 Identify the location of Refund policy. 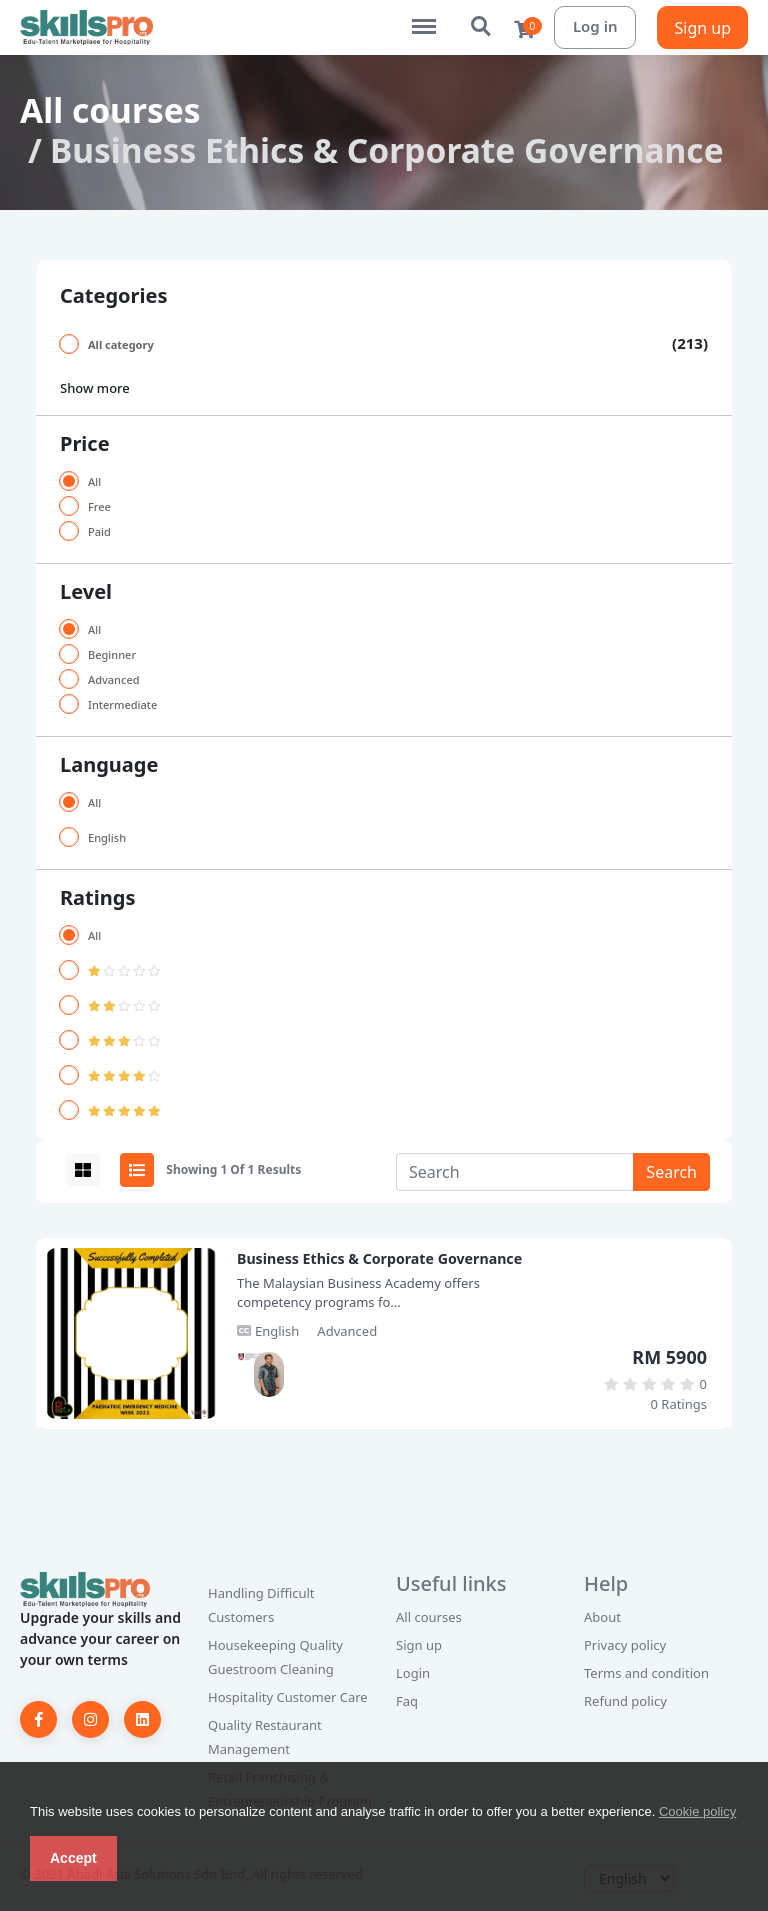
(625, 1701).